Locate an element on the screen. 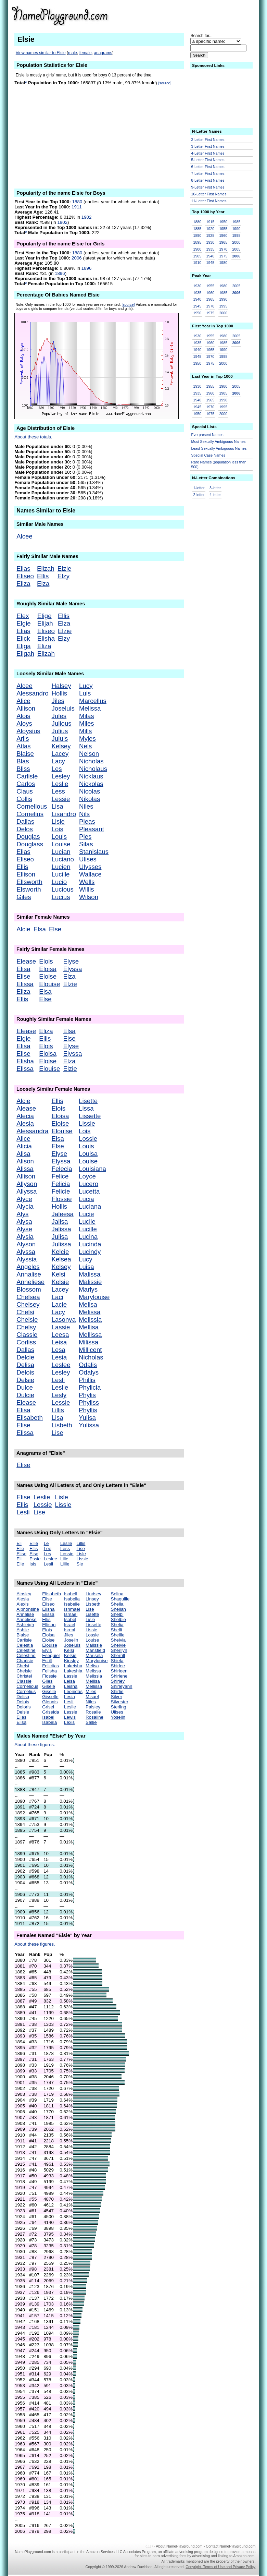 This screenshot has height=2576, width=267. Alyssa is located at coordinates (25, 1251).